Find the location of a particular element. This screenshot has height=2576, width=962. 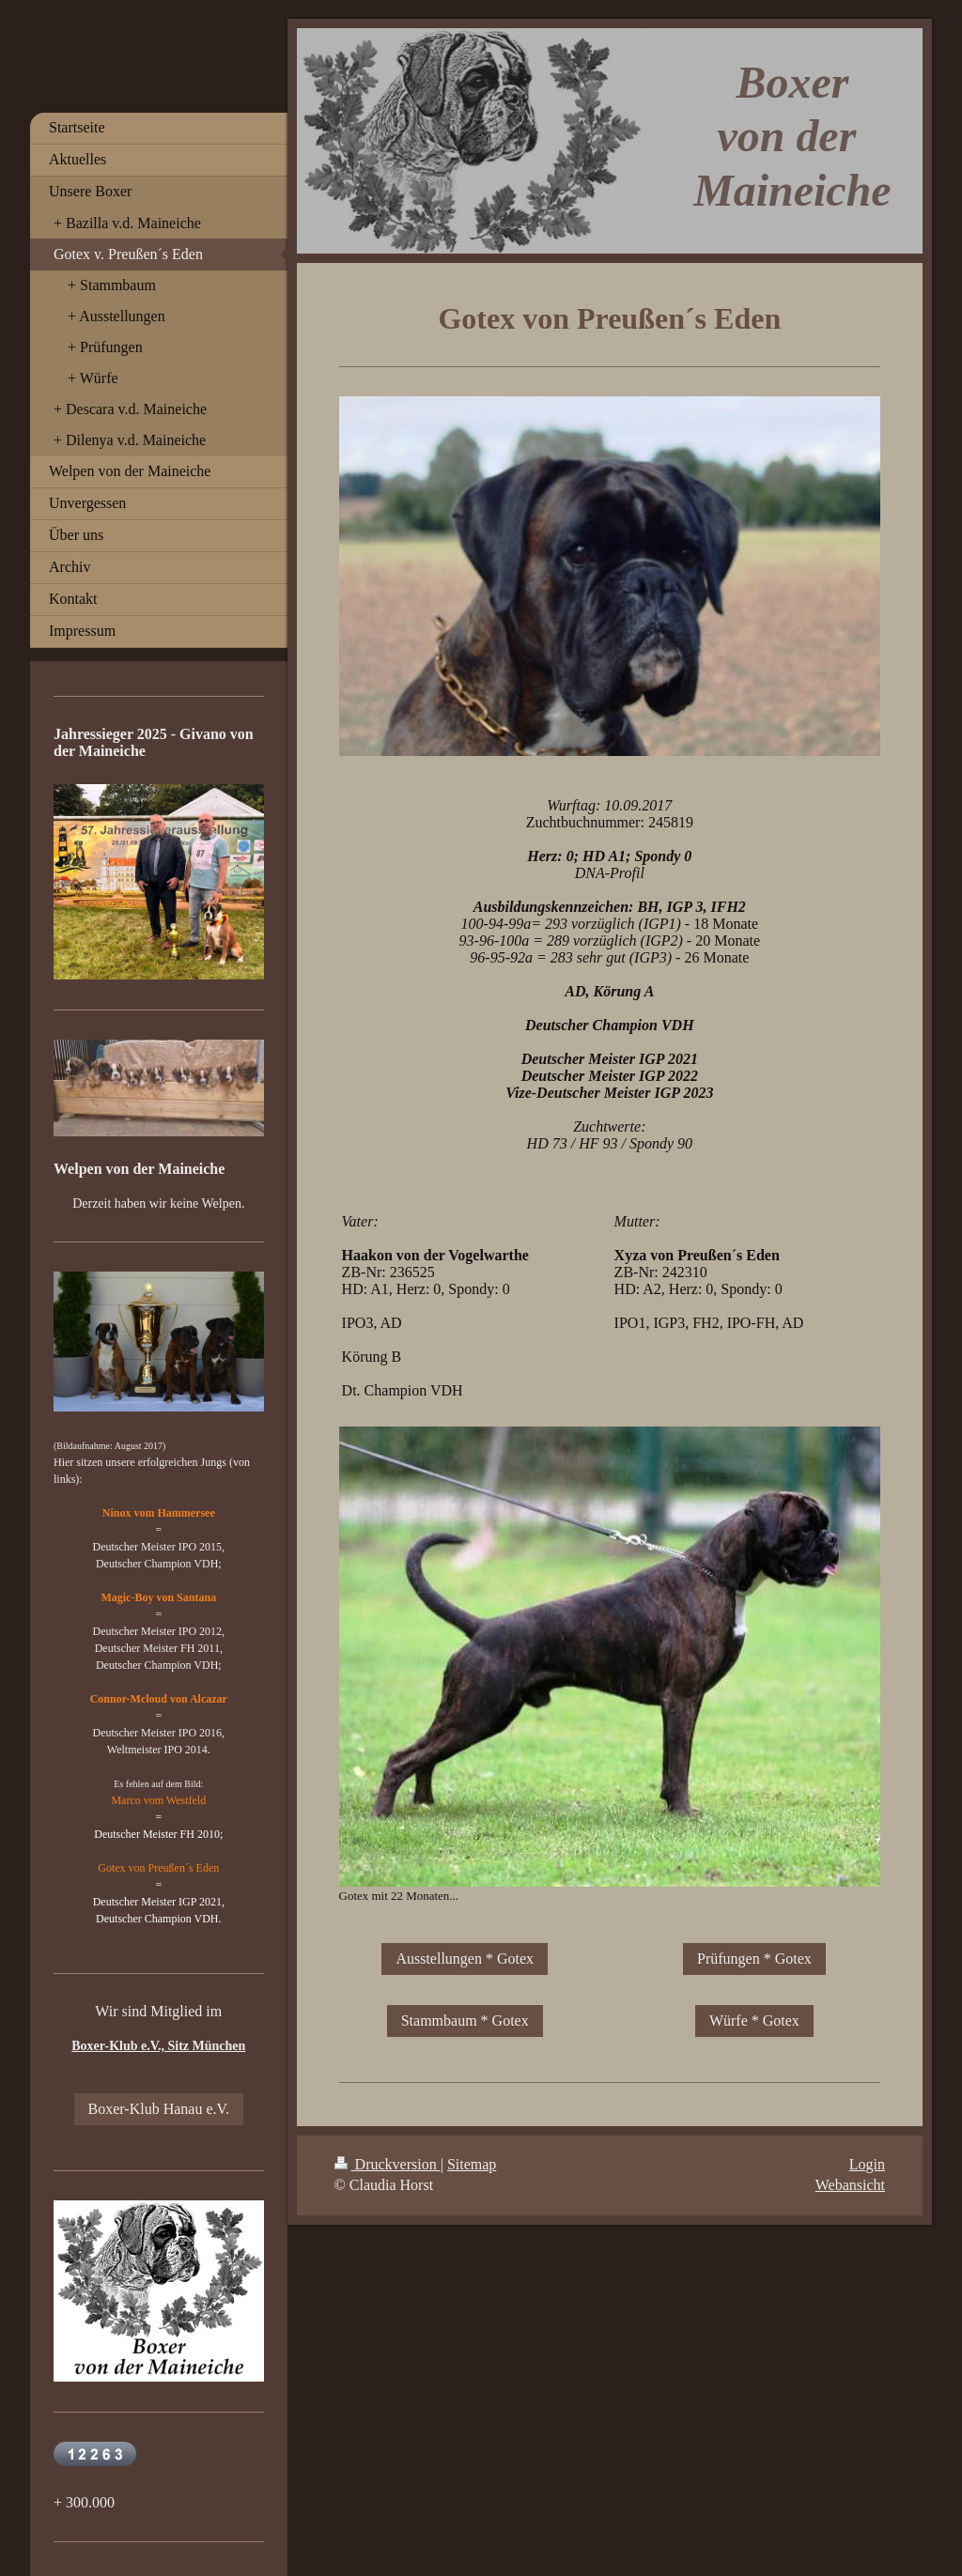

Sitemap is located at coordinates (471, 2164).